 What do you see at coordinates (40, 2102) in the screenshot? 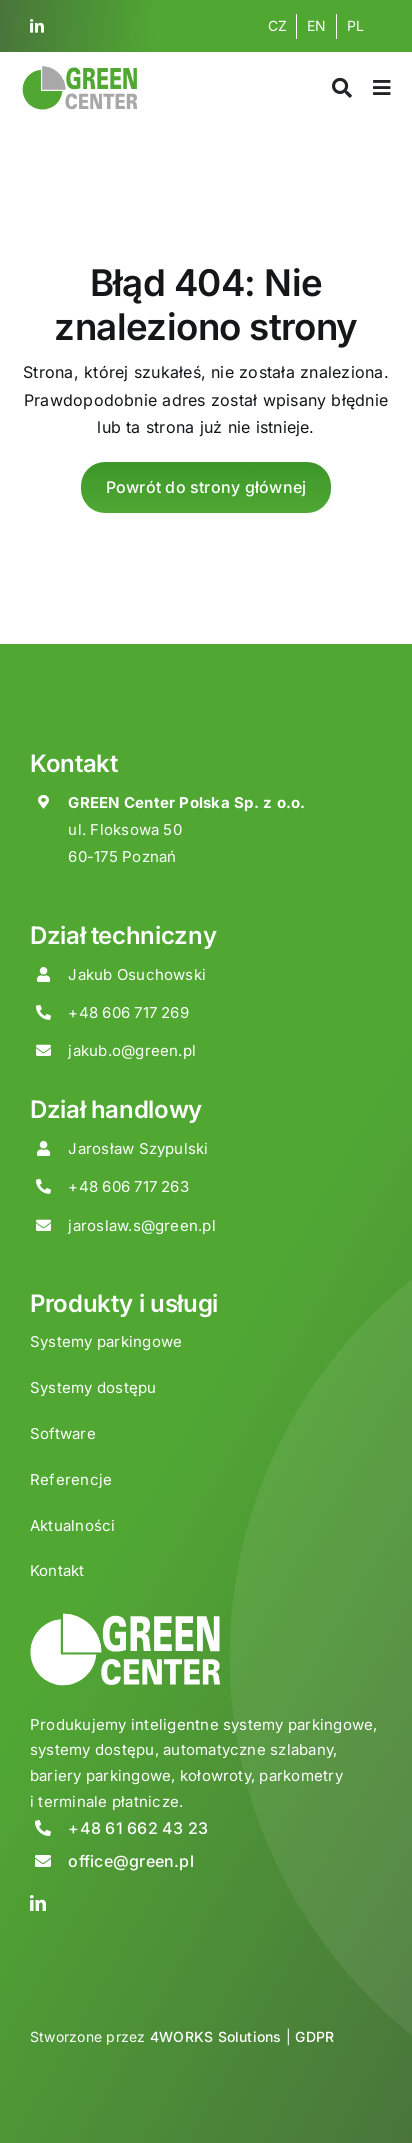
I see `[button]` at bounding box center [40, 2102].